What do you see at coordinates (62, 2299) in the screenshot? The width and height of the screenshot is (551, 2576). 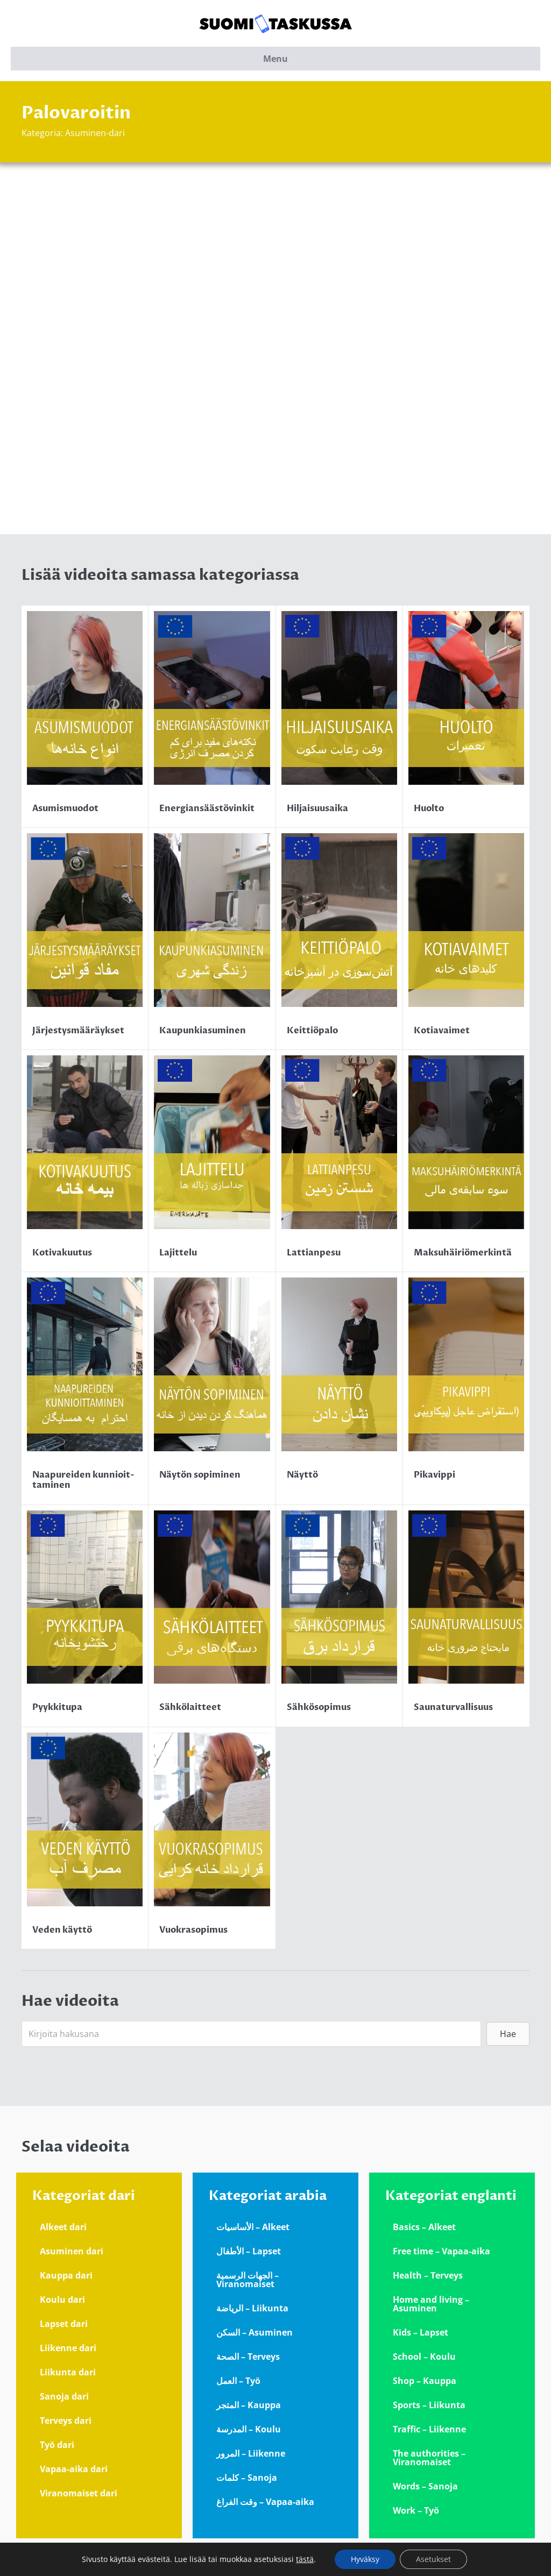 I see `Koulu dari` at bounding box center [62, 2299].